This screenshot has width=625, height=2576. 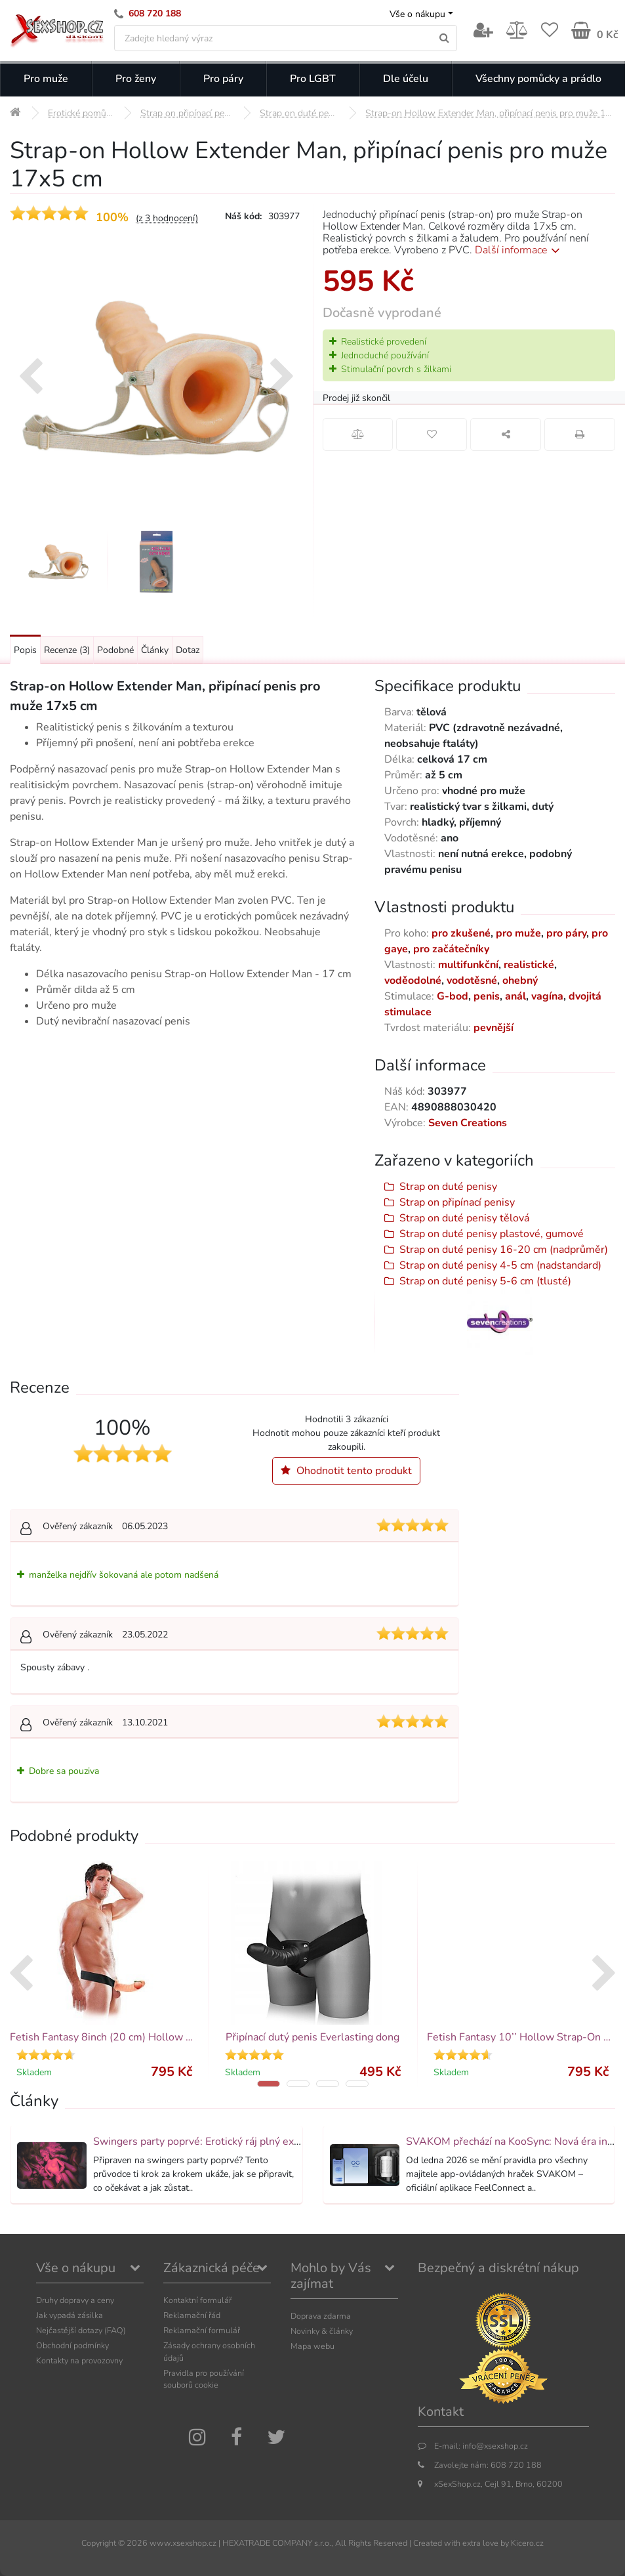 What do you see at coordinates (203, 2379) in the screenshot?
I see `Pravidla pro používání souborů cookie` at bounding box center [203, 2379].